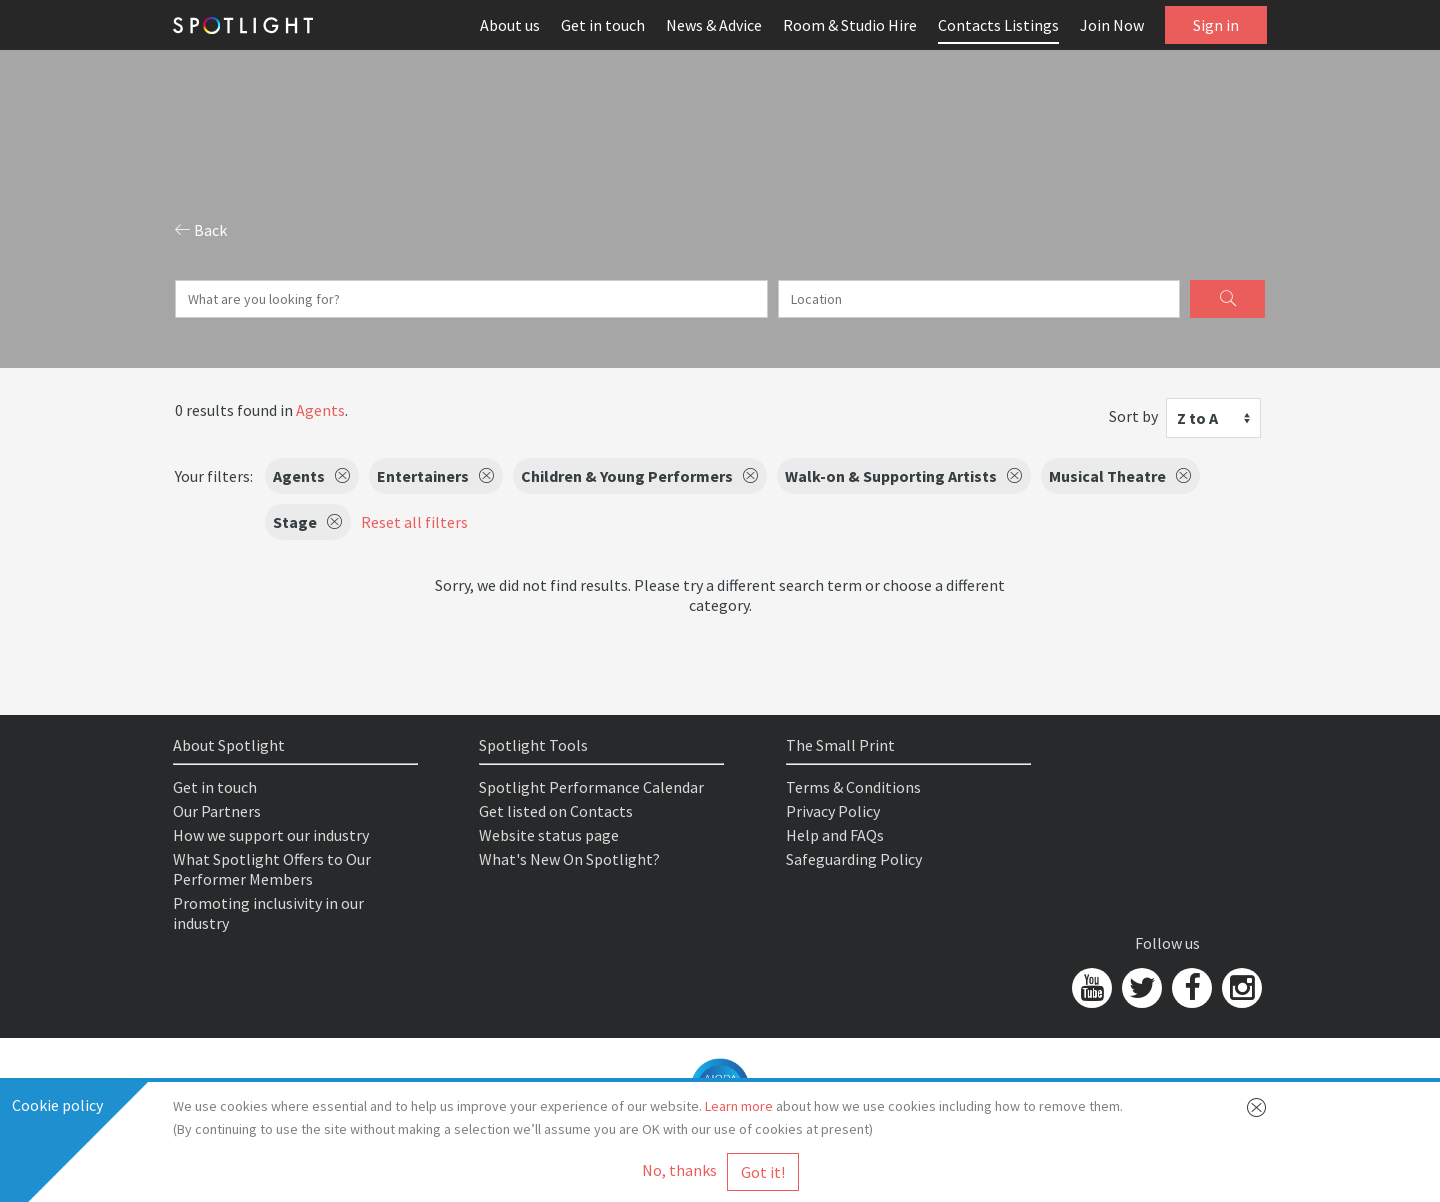  I want to click on Agents, so click(320, 410).